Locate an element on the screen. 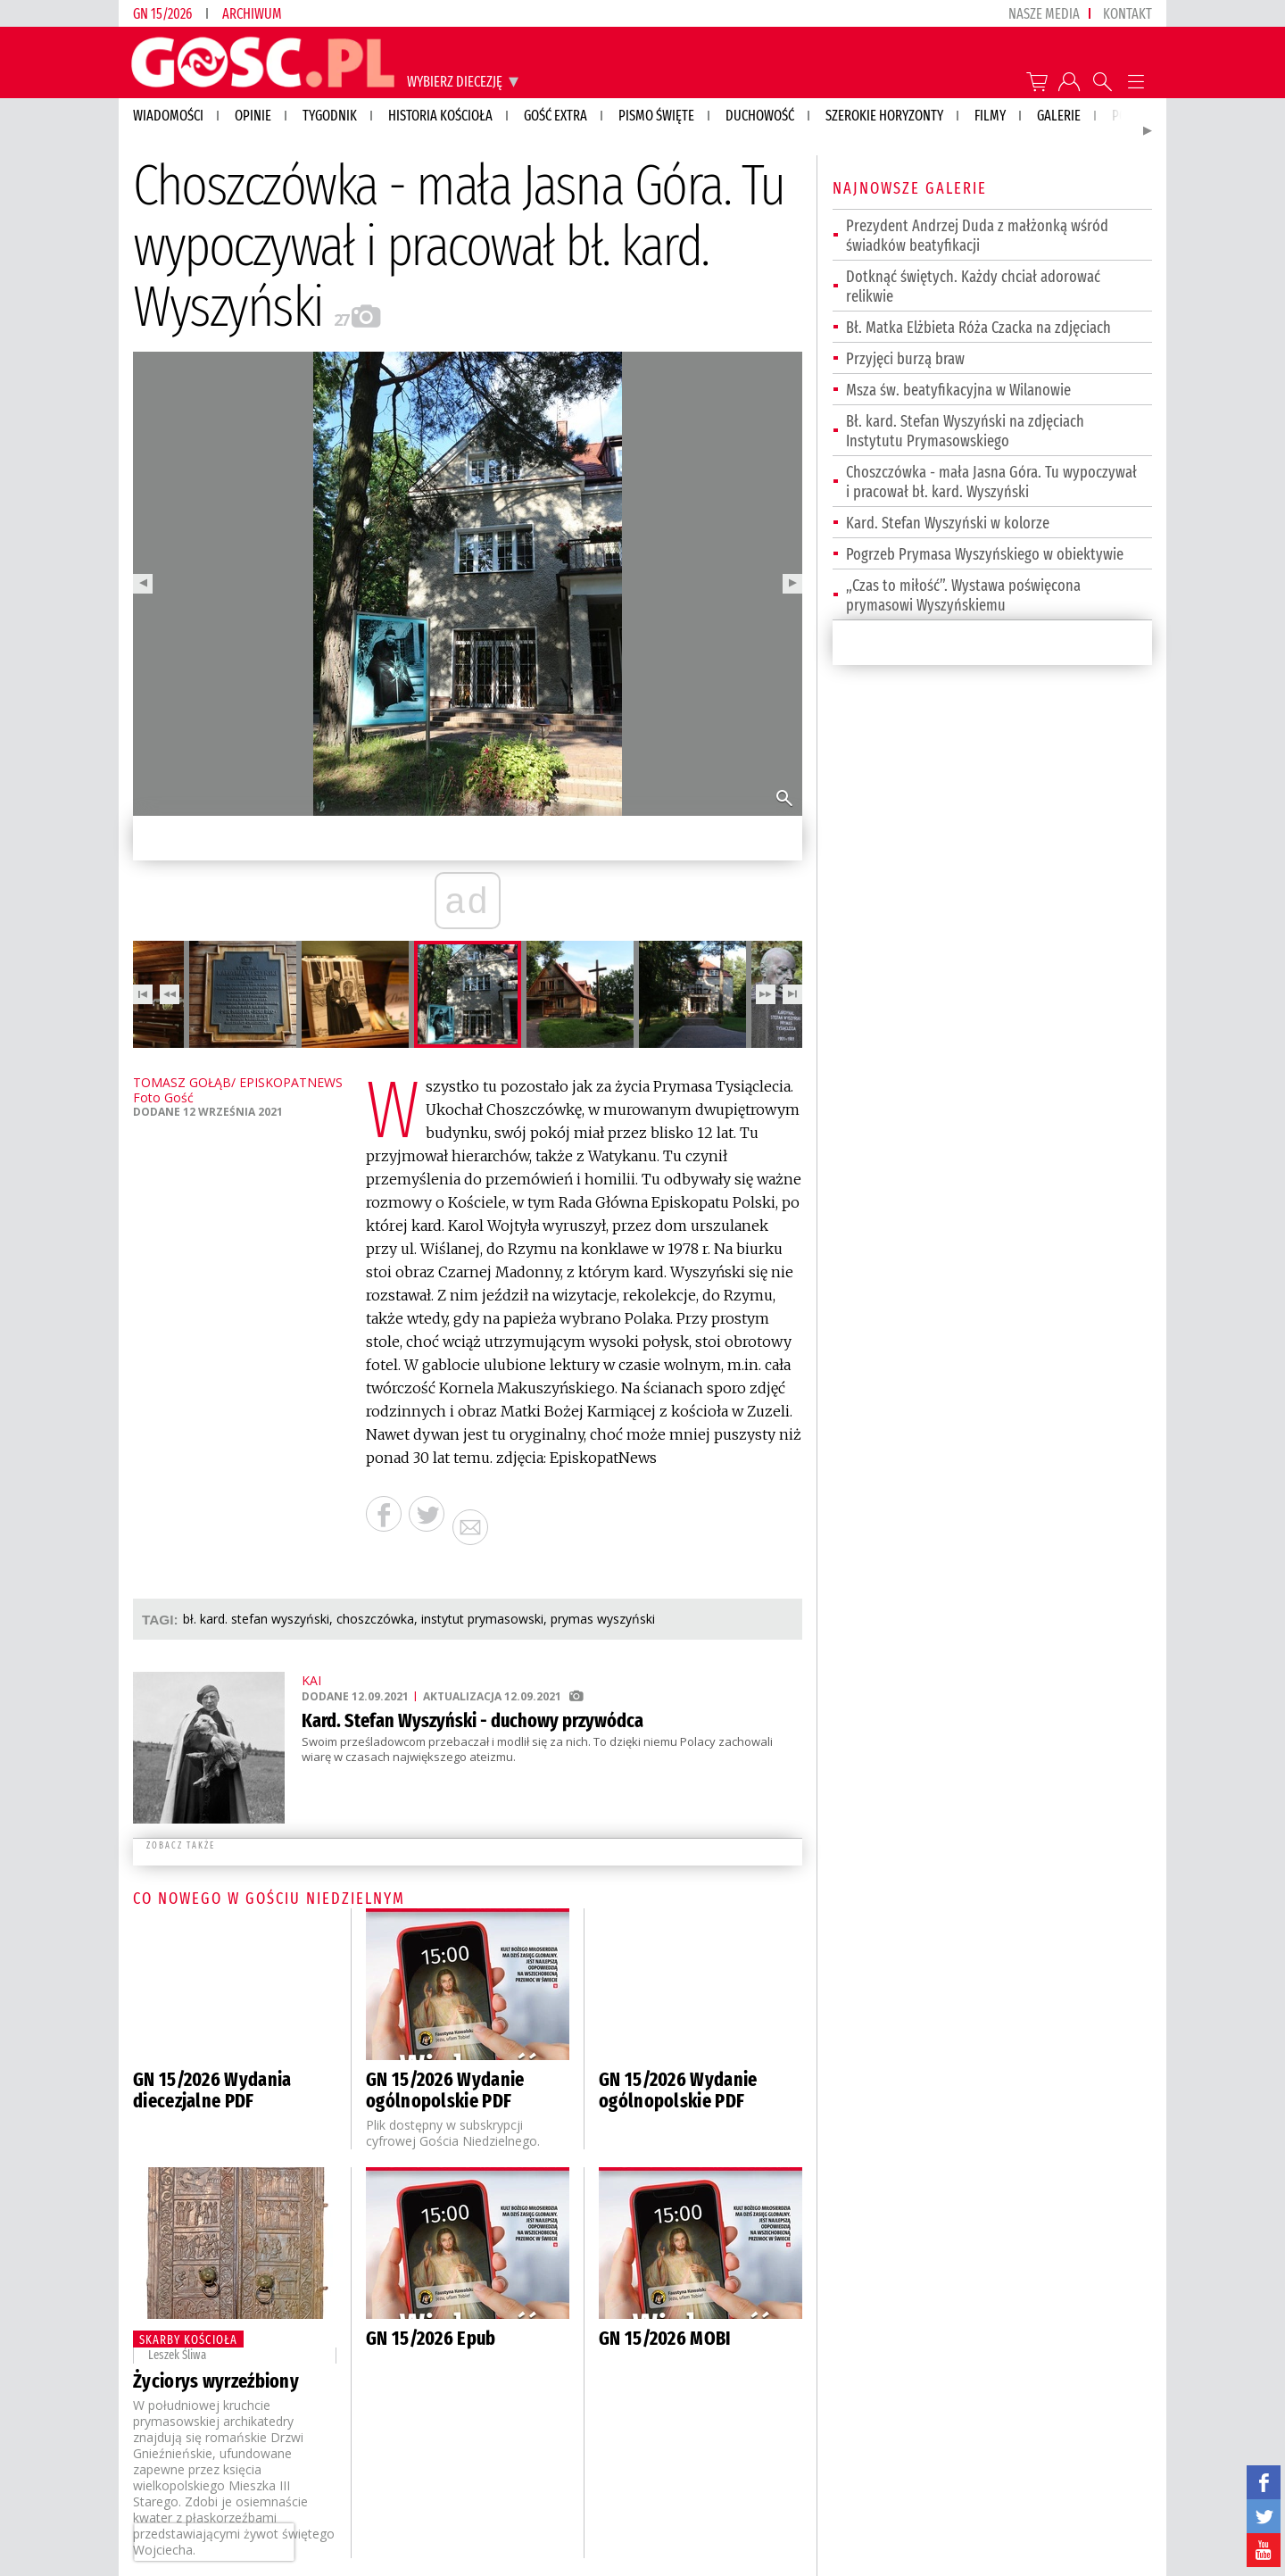  CHOSZCZÓWKA is located at coordinates (375, 1618).